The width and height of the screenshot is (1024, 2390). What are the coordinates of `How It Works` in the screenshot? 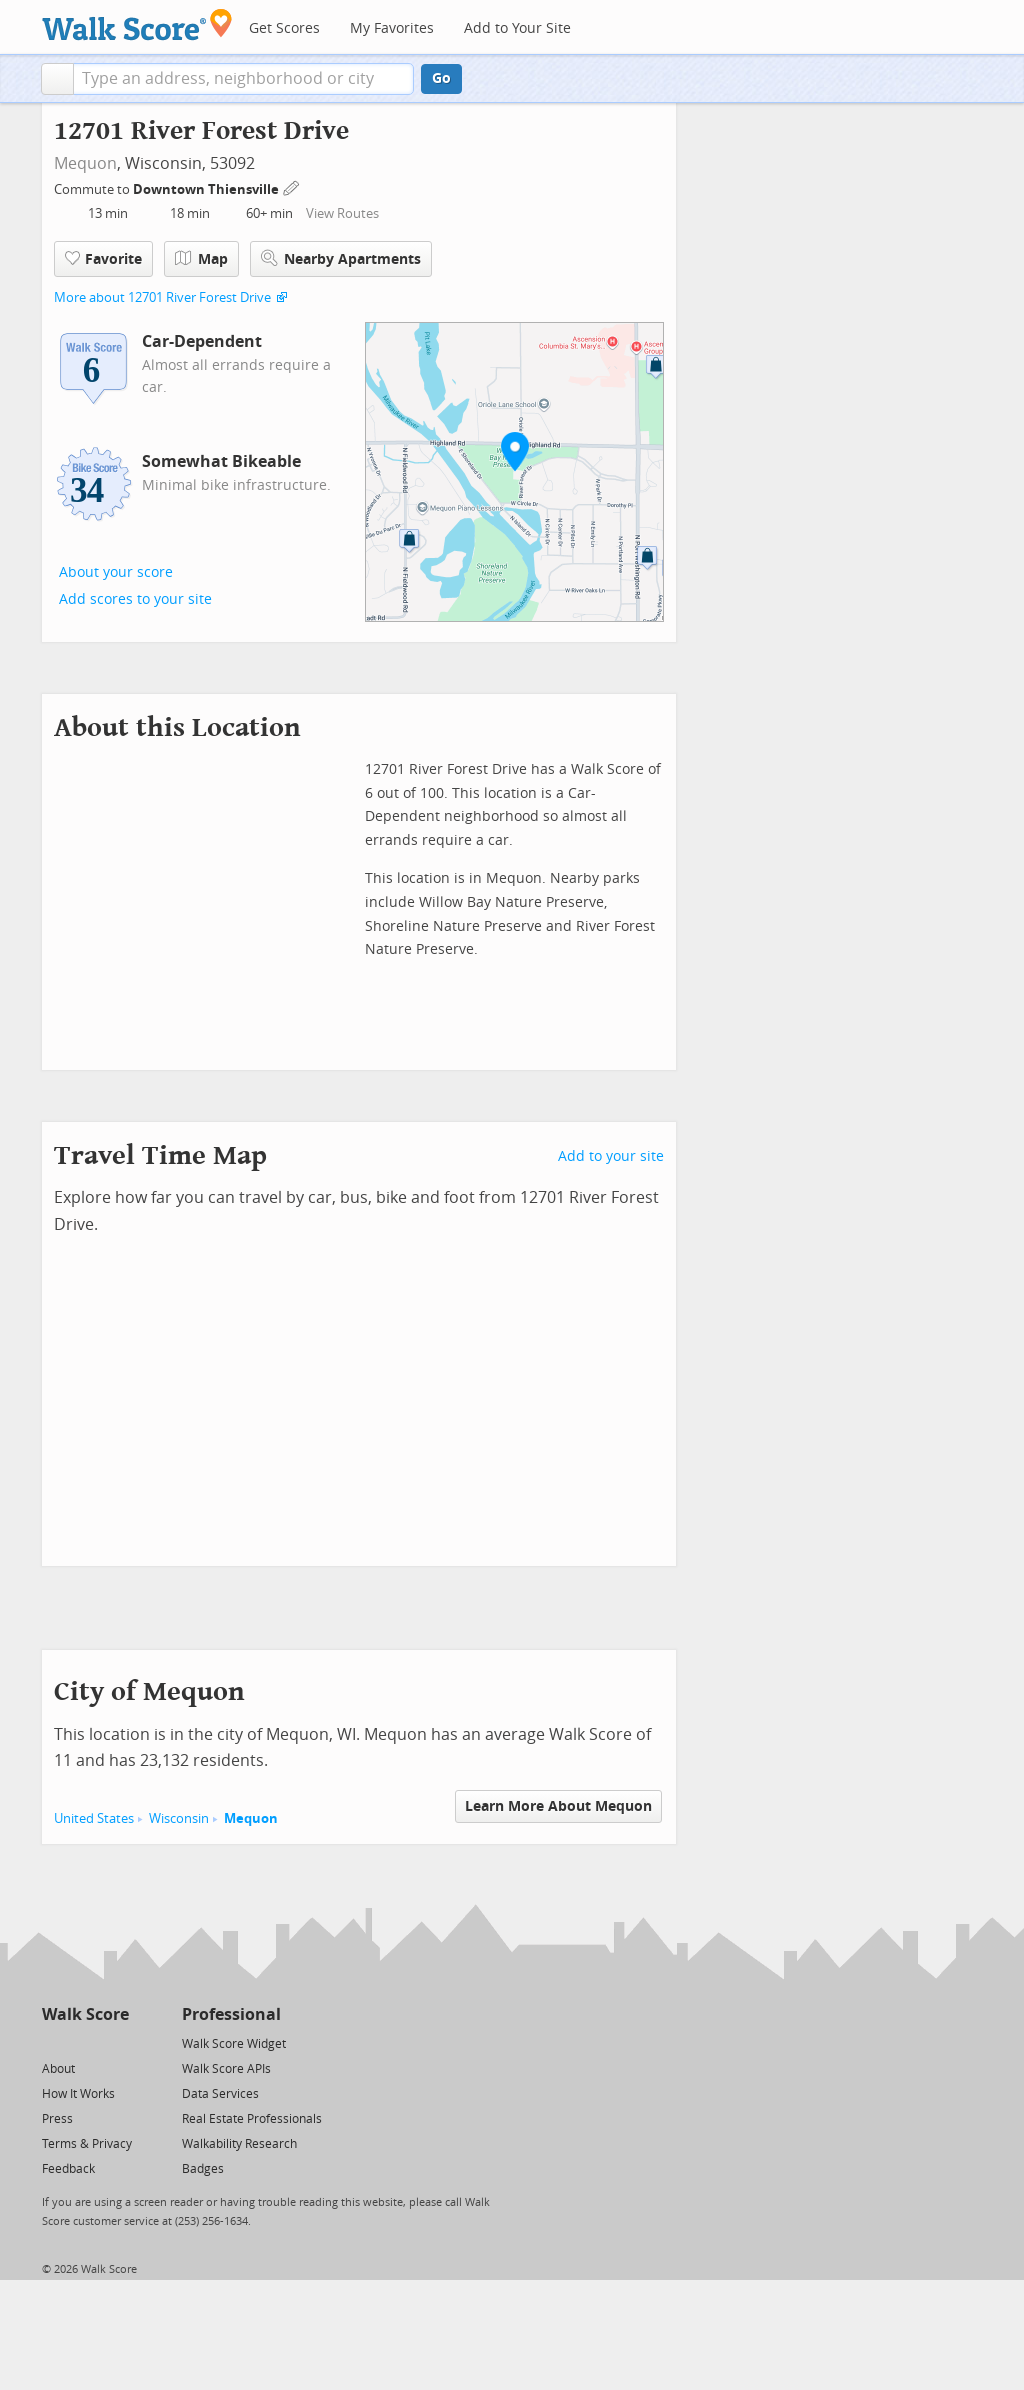 It's located at (78, 2094).